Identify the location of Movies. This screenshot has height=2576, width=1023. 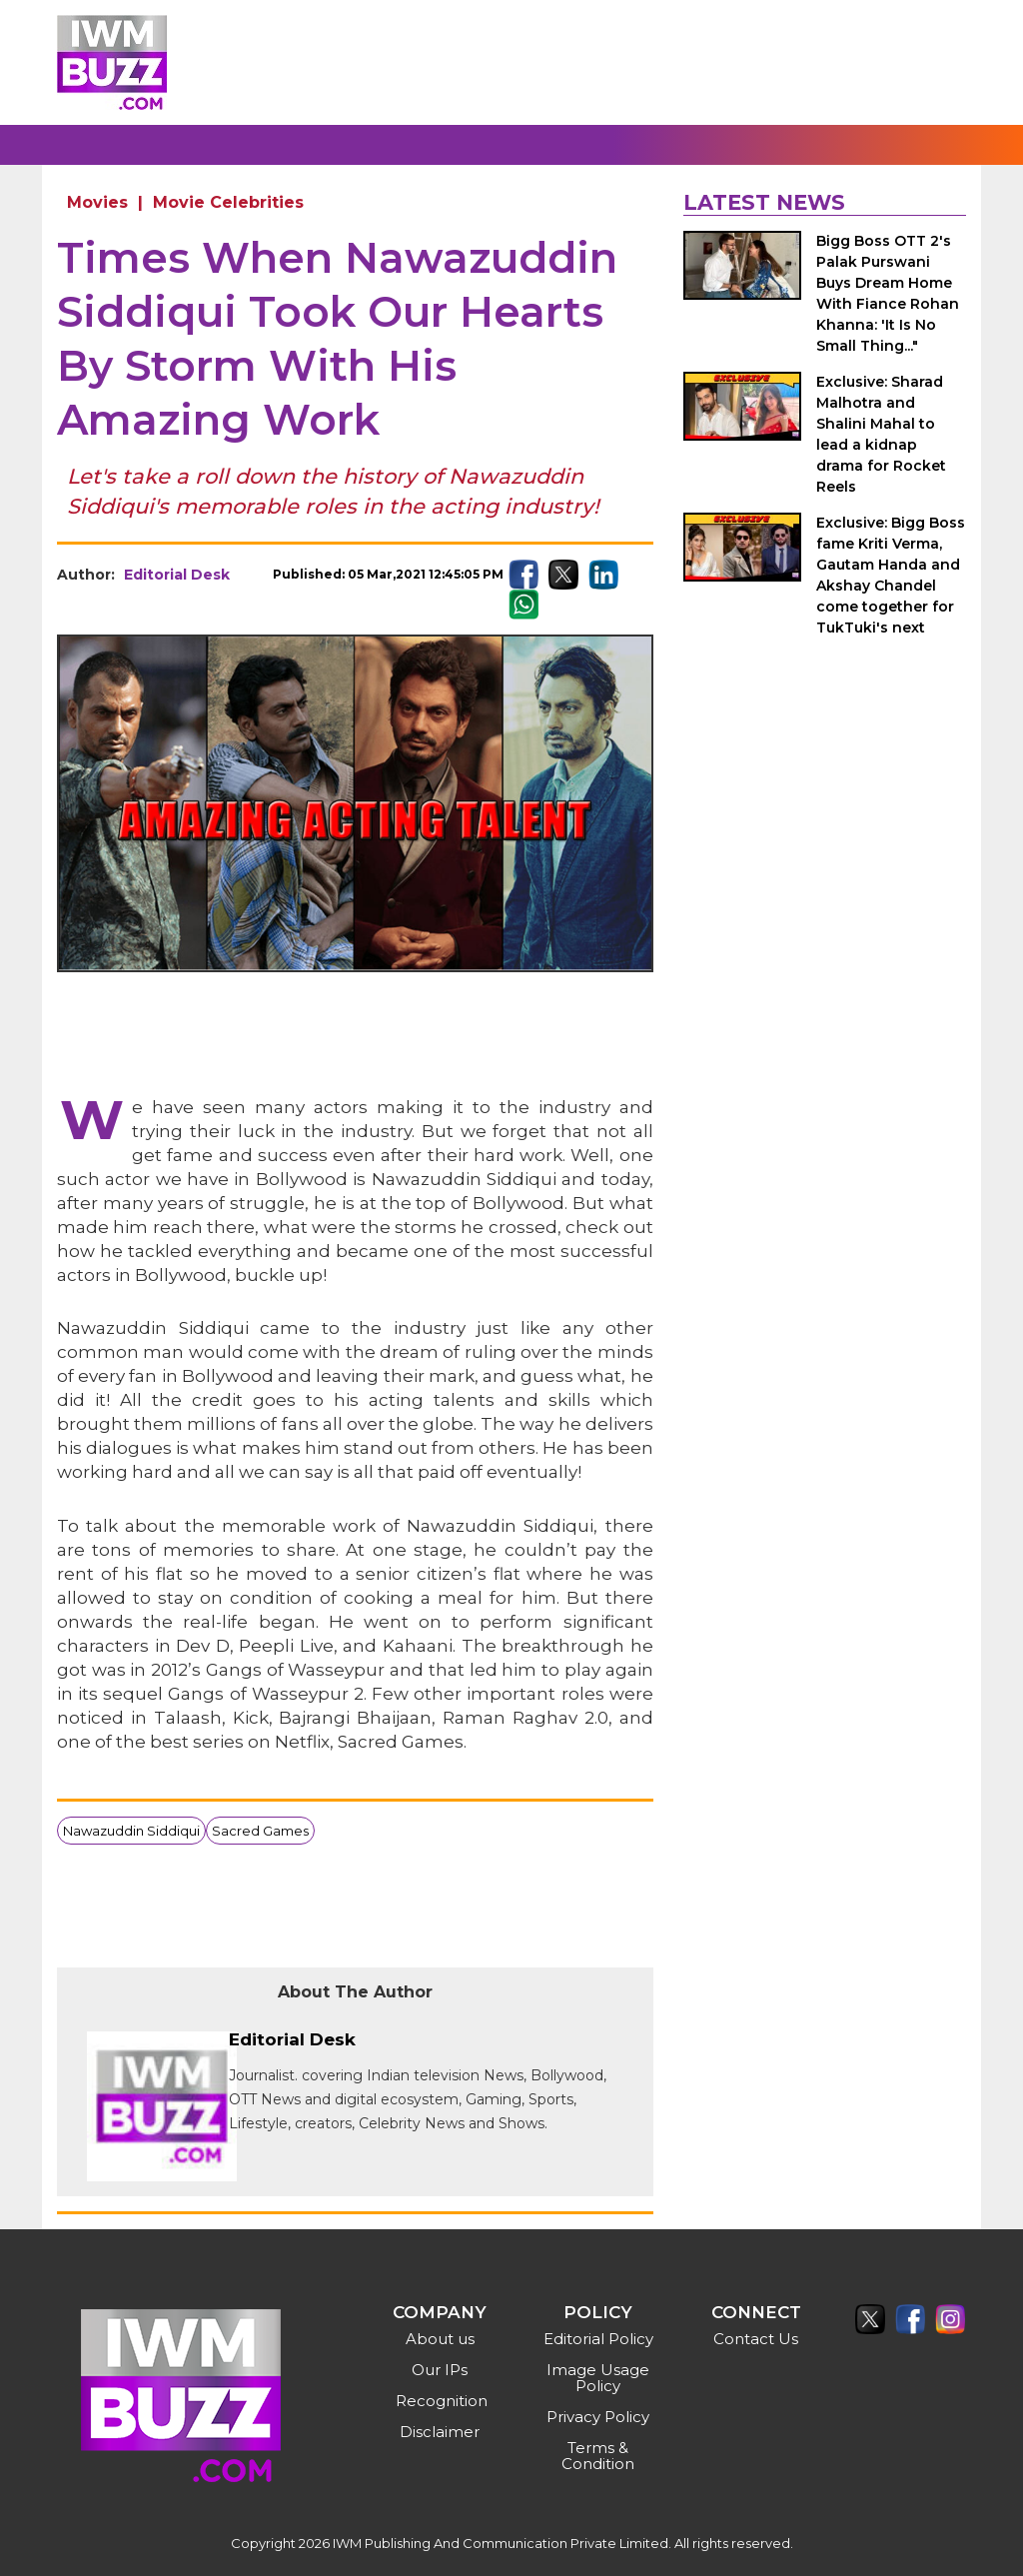
(97, 202).